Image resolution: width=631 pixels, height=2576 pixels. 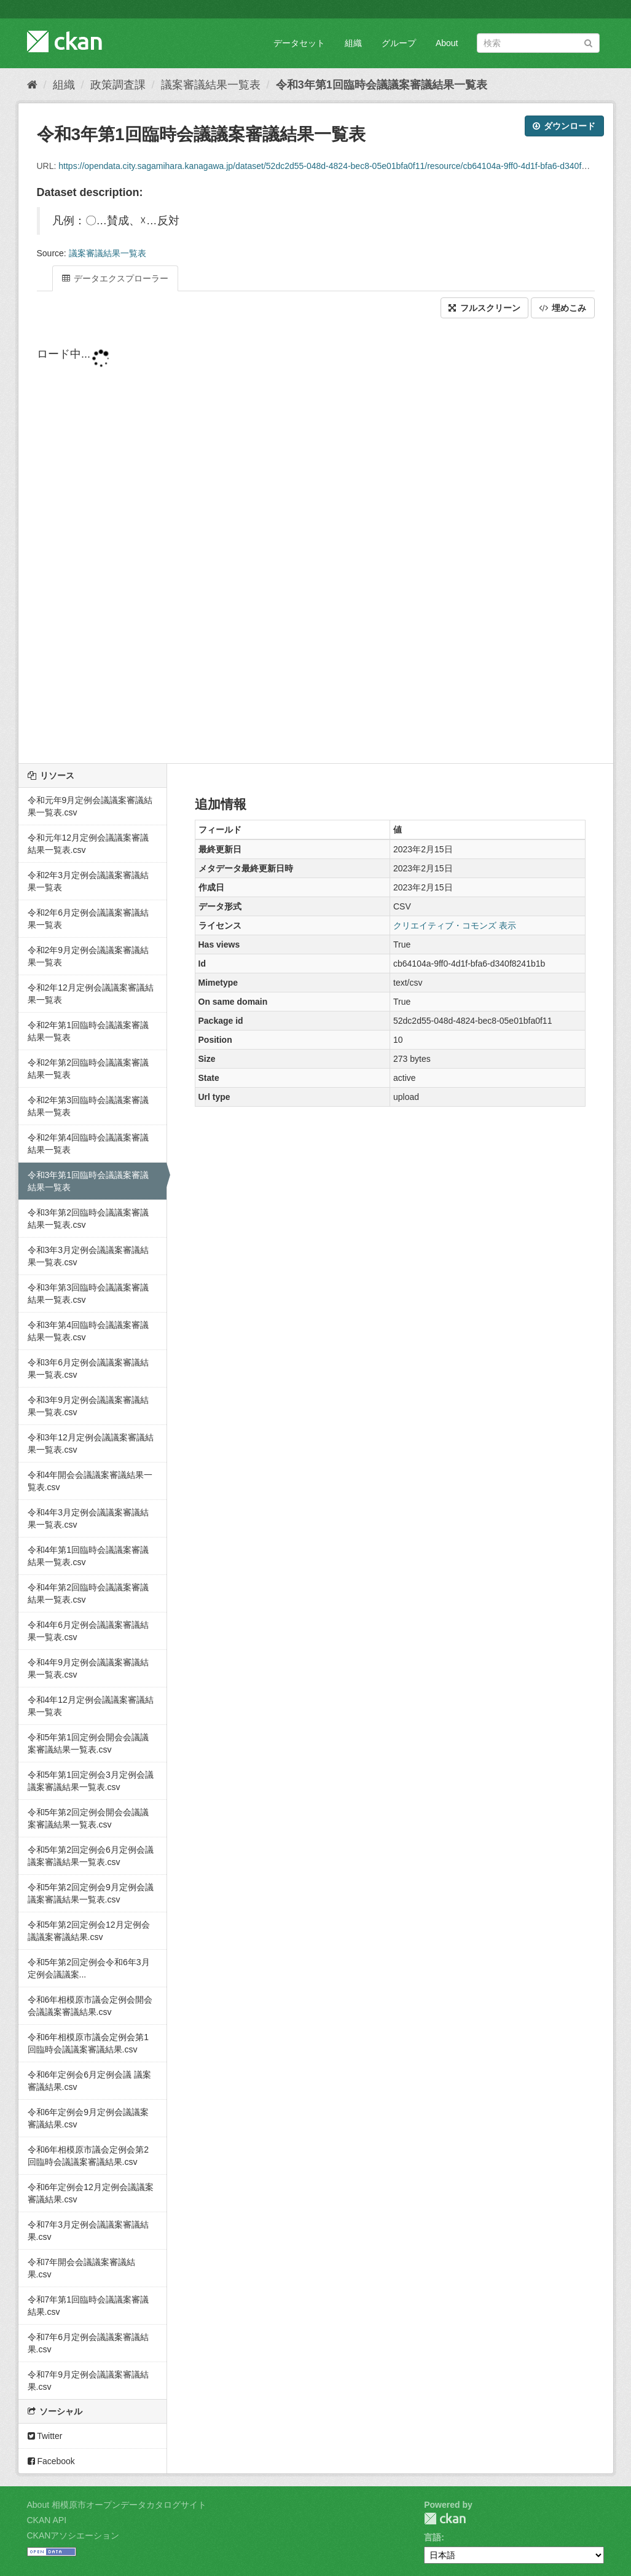 What do you see at coordinates (89, 1931) in the screenshot?
I see `令和5年第2回定例会12月定例会議議案審議結果.csv` at bounding box center [89, 1931].